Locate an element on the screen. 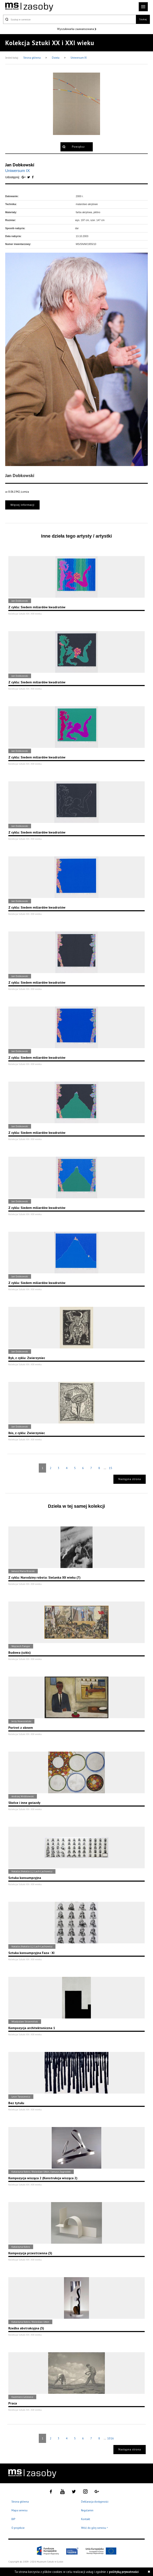  [Szukaj w serwisie] is located at coordinates (69, 19).